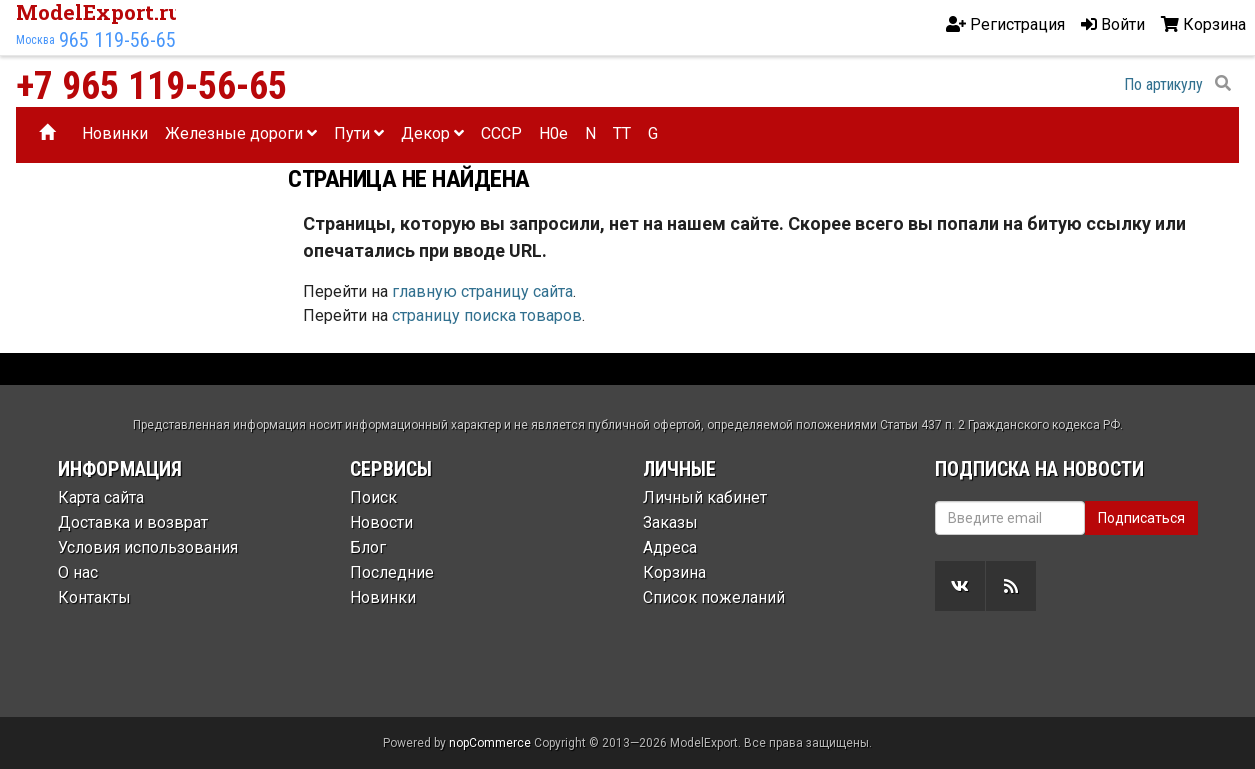 The image size is (1255, 769). Describe the element at coordinates (381, 522) in the screenshot. I see `Новости` at that location.